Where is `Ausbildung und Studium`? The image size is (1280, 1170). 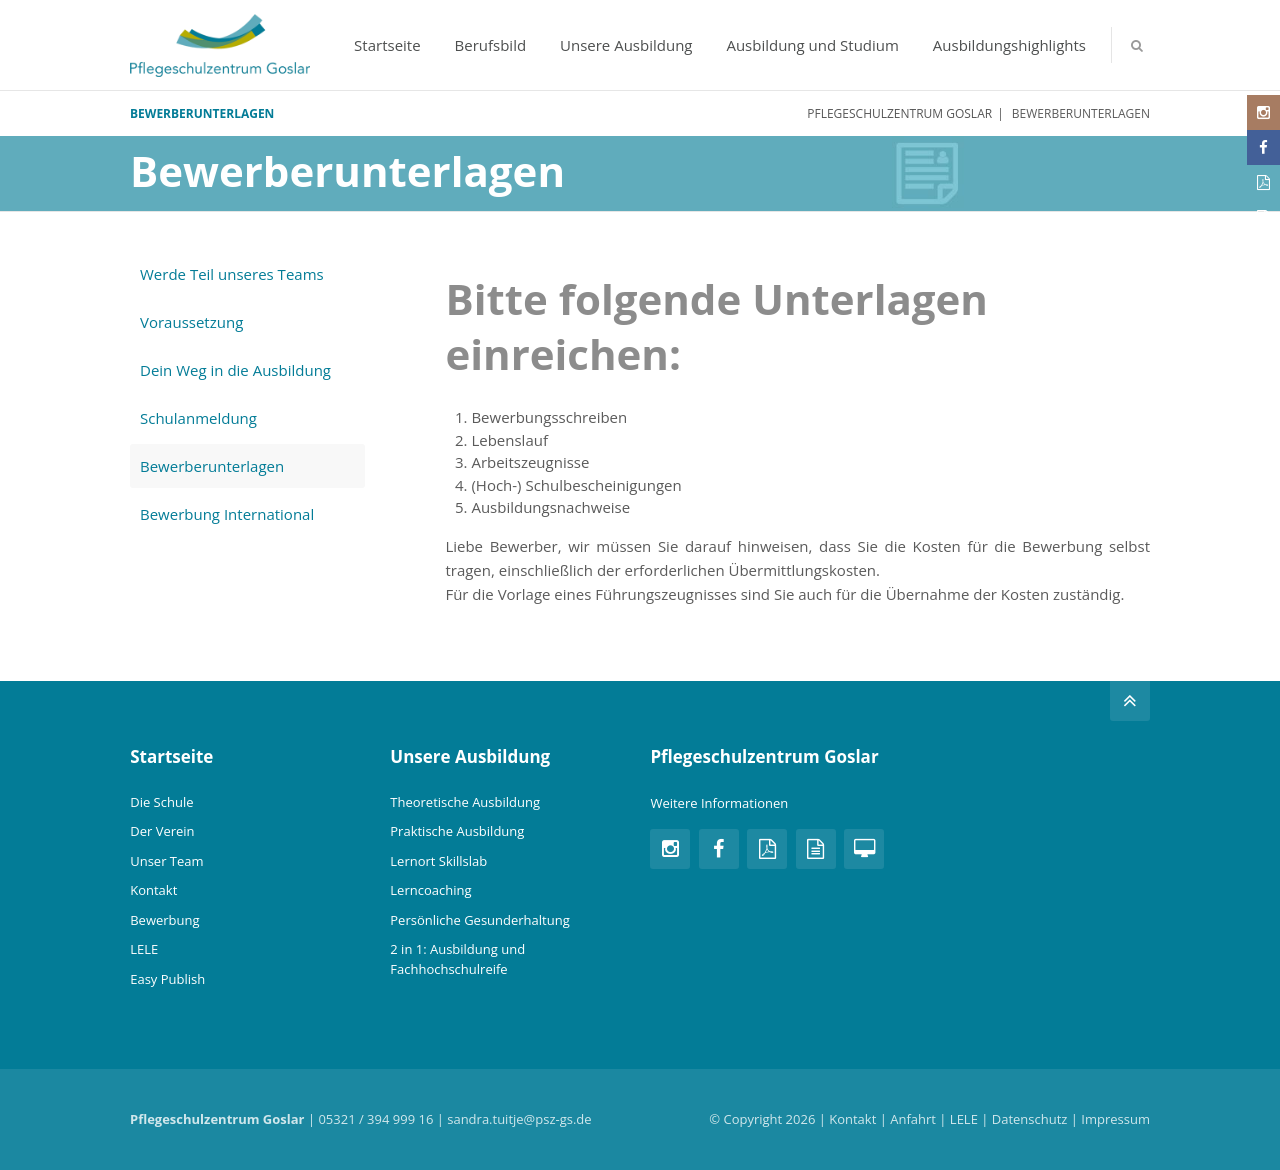 Ausbildung und Studium is located at coordinates (812, 45).